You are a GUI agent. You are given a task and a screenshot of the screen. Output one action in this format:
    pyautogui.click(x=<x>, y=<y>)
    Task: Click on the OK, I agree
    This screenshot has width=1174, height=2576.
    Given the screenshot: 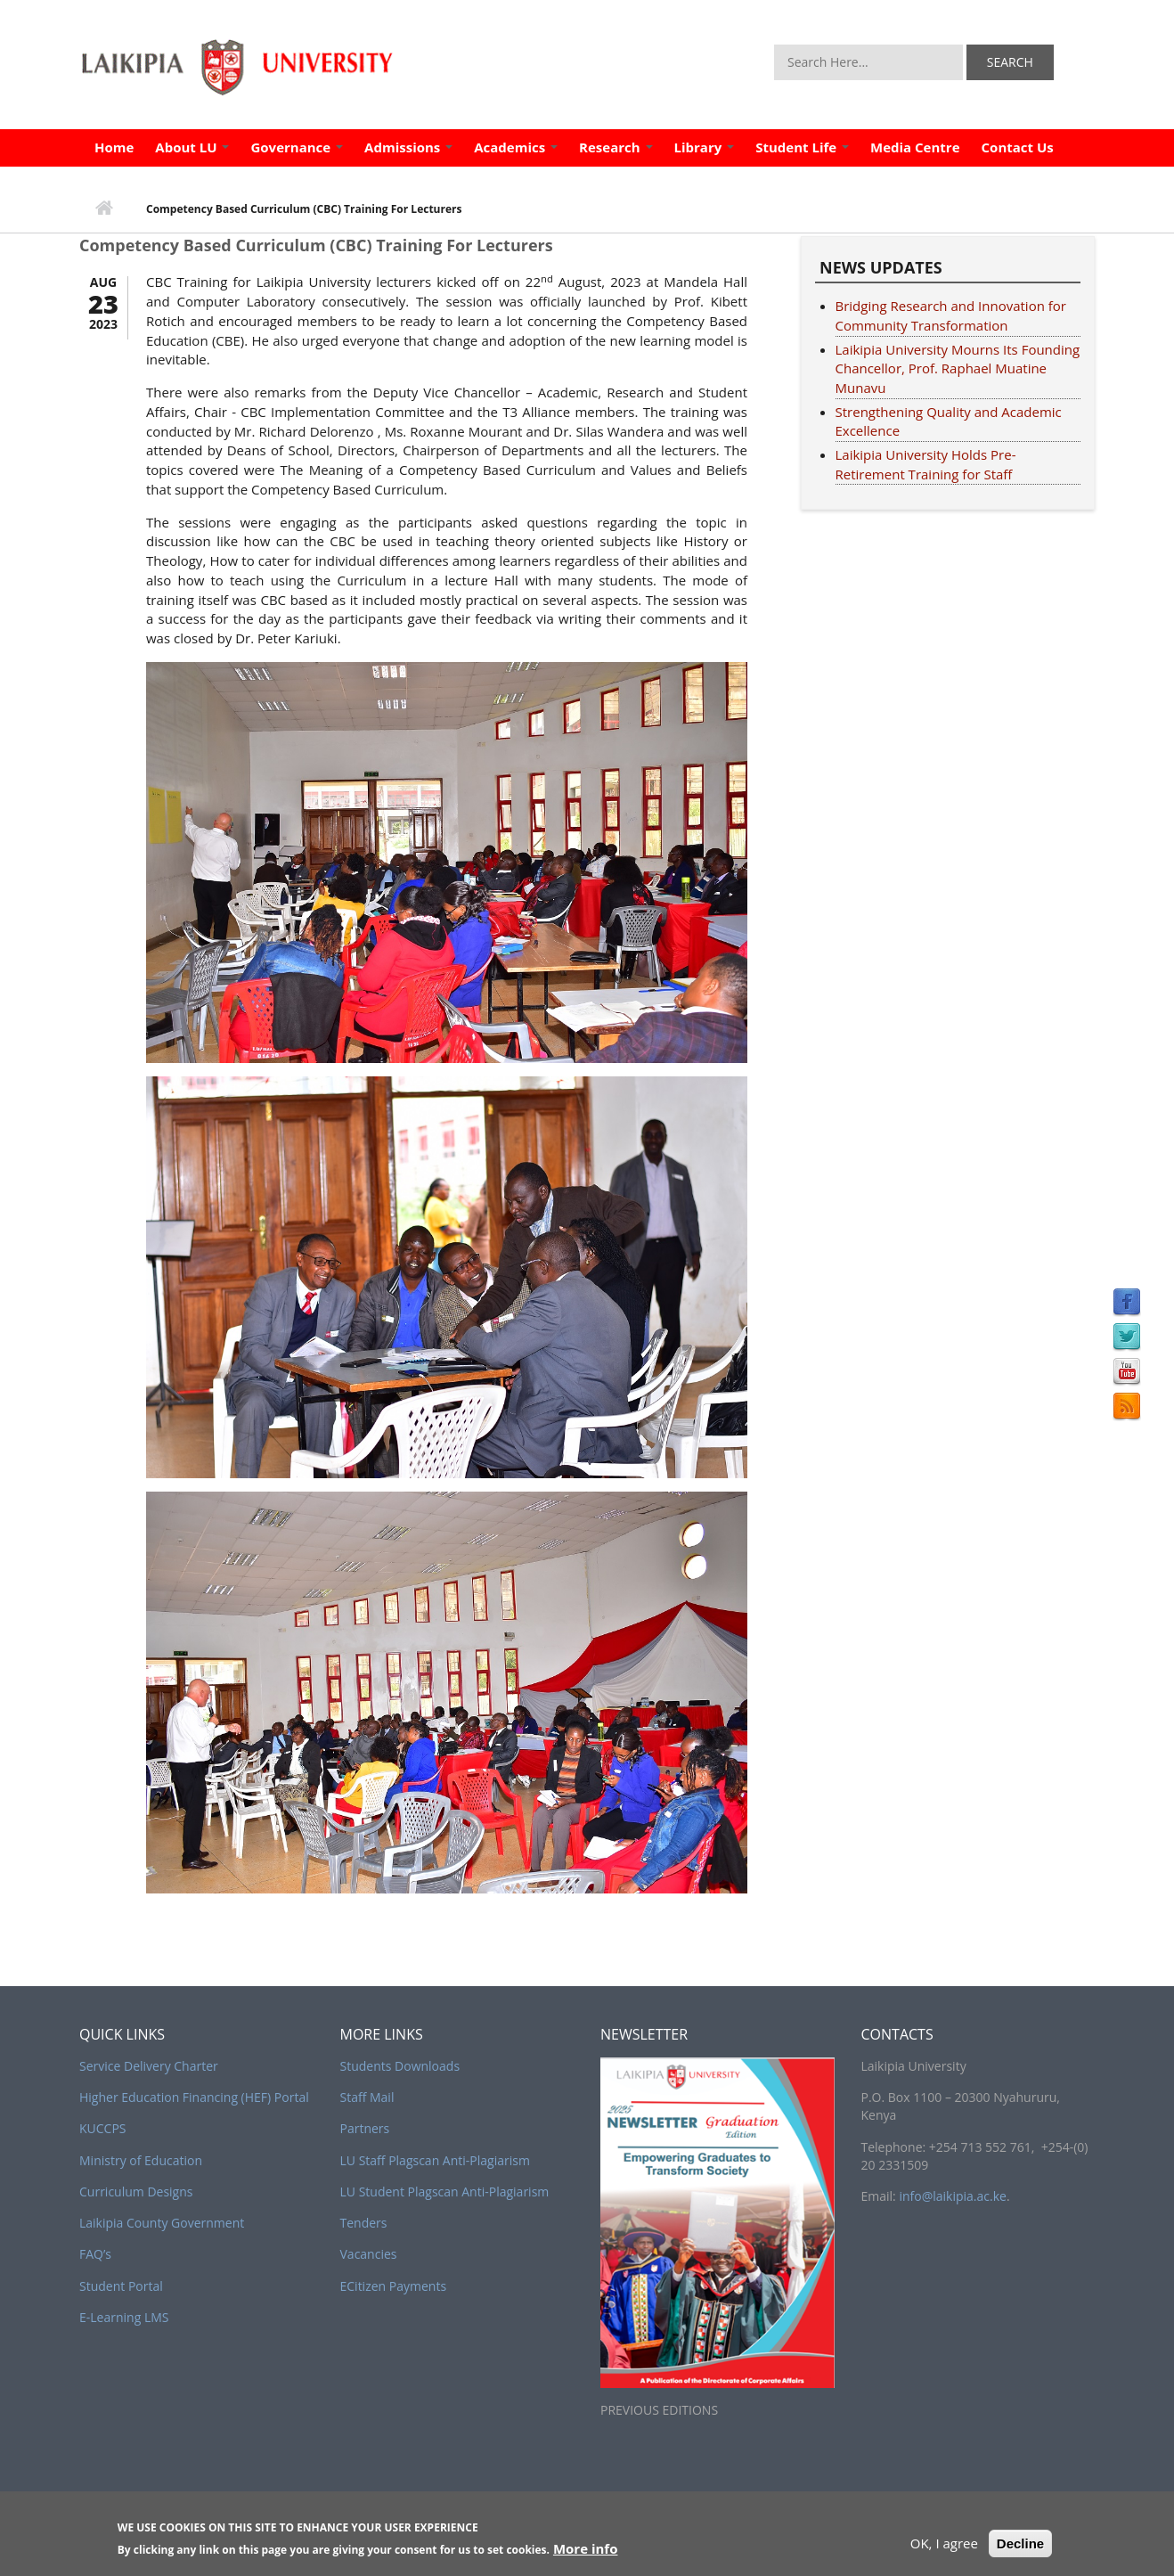 What is the action you would take?
    pyautogui.click(x=944, y=2548)
    